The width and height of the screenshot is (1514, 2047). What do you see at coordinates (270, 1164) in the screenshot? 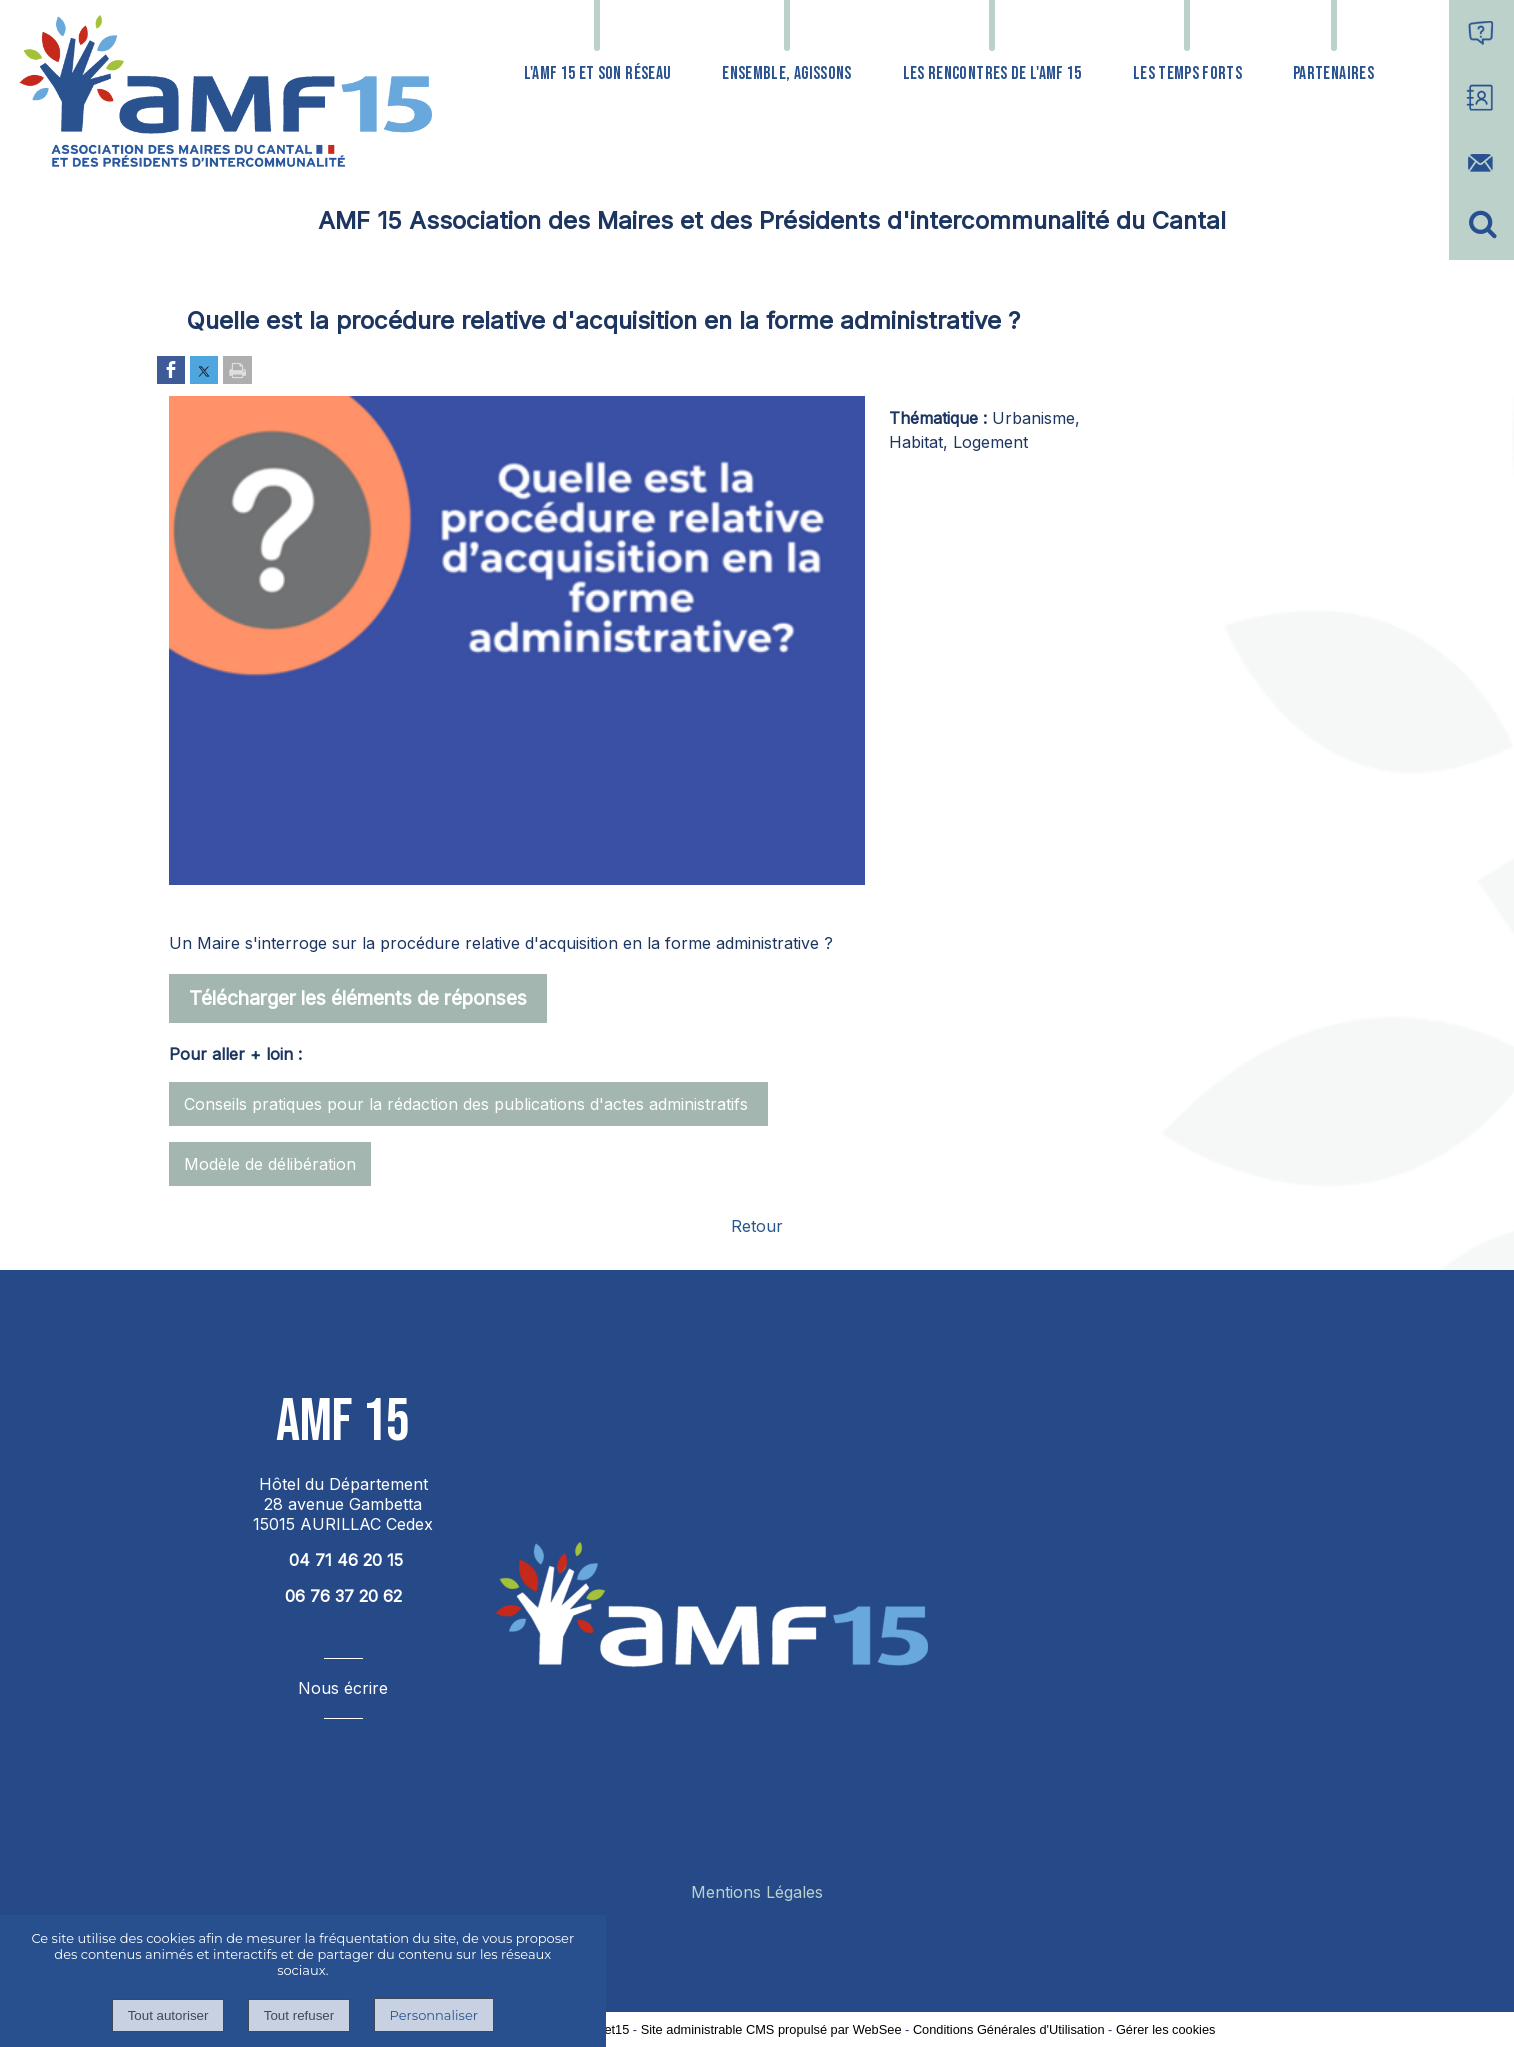
I see `Modèle de délibération` at bounding box center [270, 1164].